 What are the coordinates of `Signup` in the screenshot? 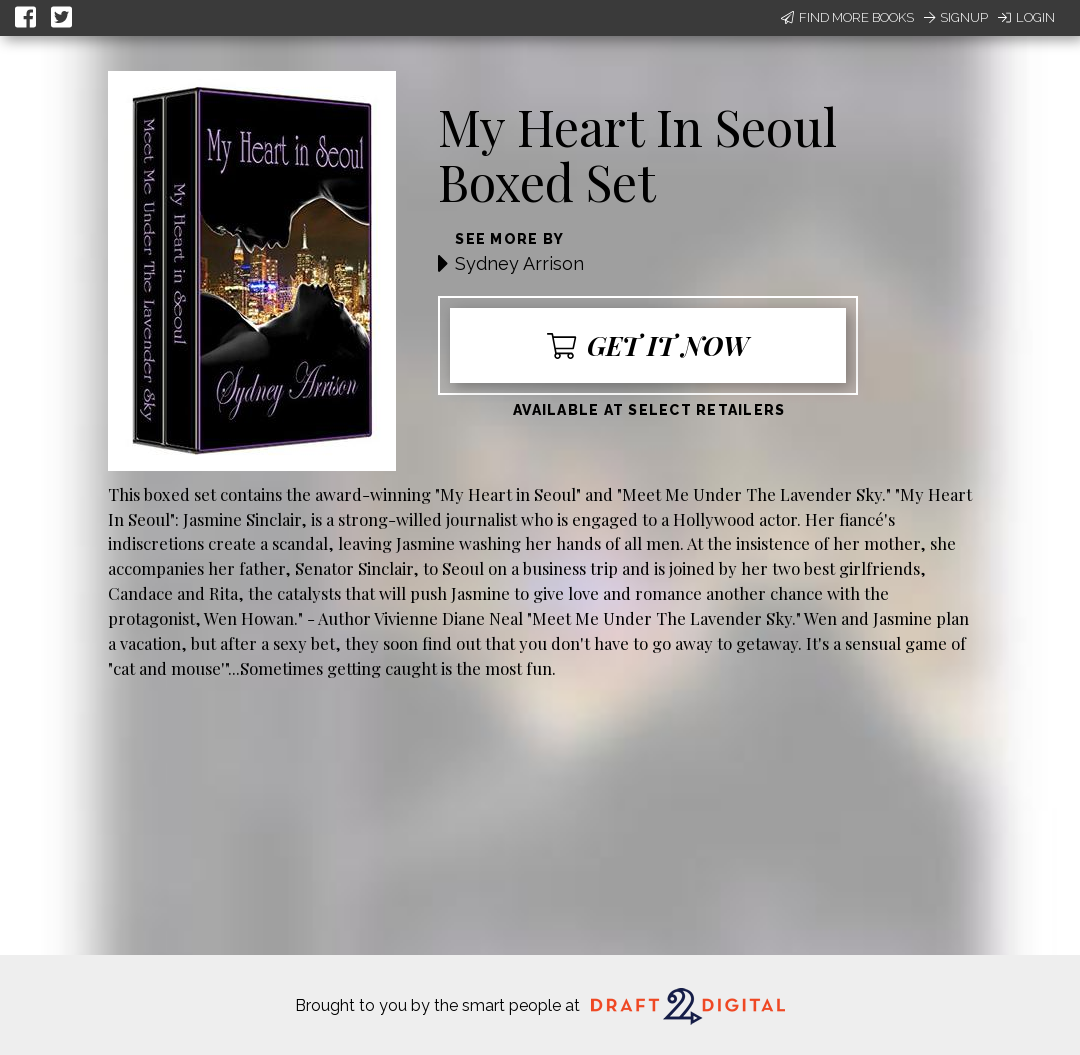 It's located at (956, 17).